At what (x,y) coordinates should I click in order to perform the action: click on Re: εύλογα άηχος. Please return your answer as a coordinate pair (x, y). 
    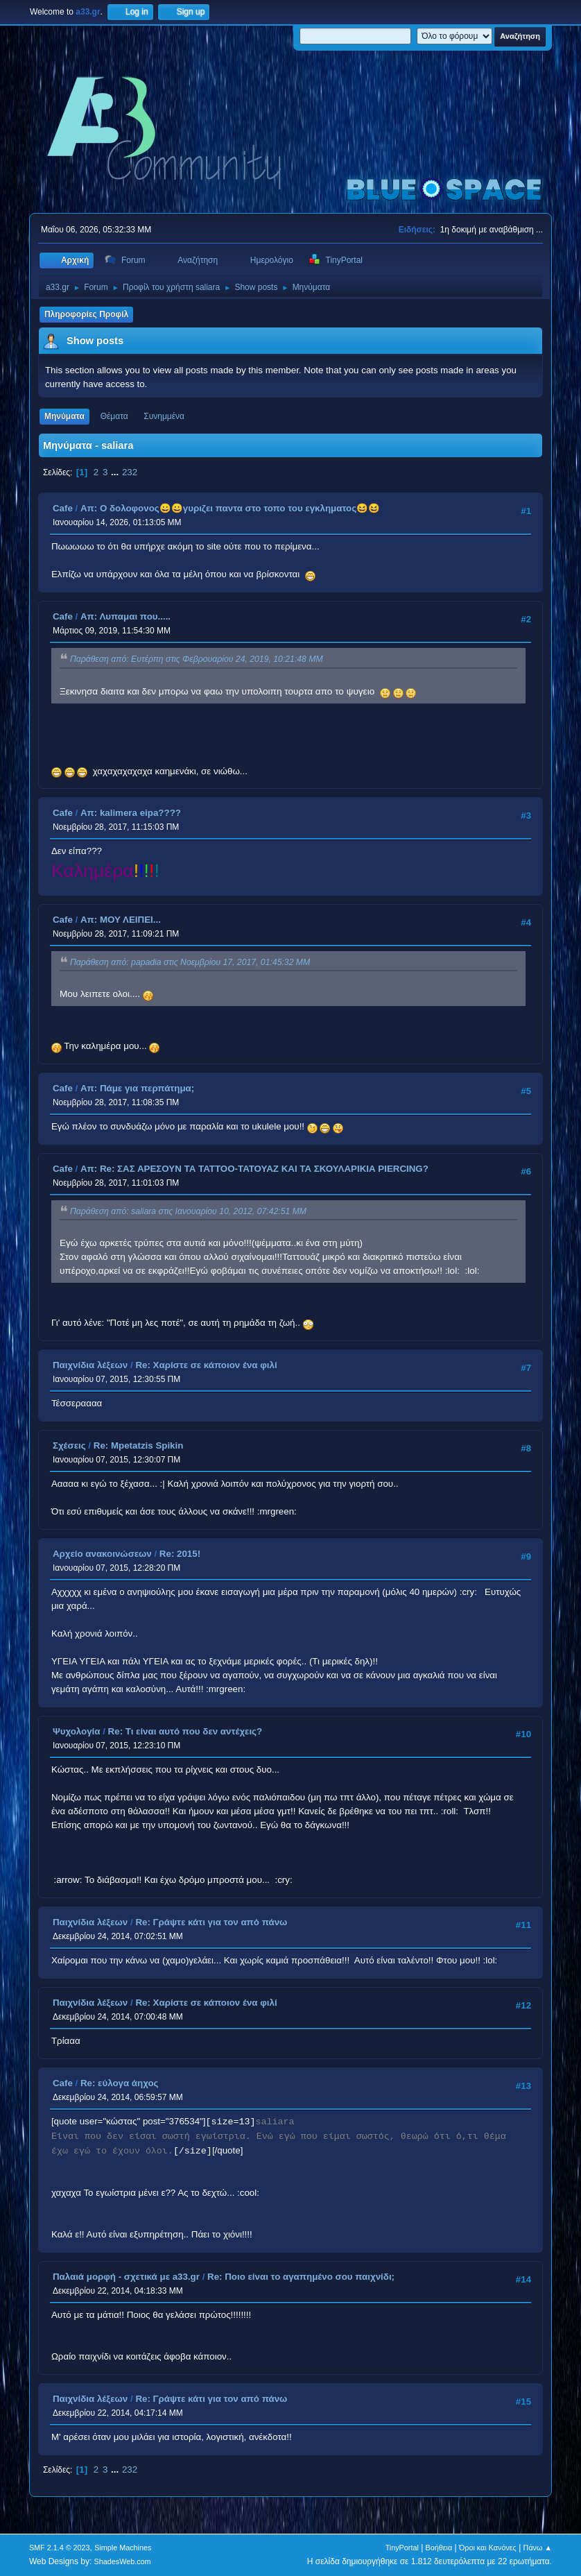
    Looking at the image, I should click on (119, 2083).